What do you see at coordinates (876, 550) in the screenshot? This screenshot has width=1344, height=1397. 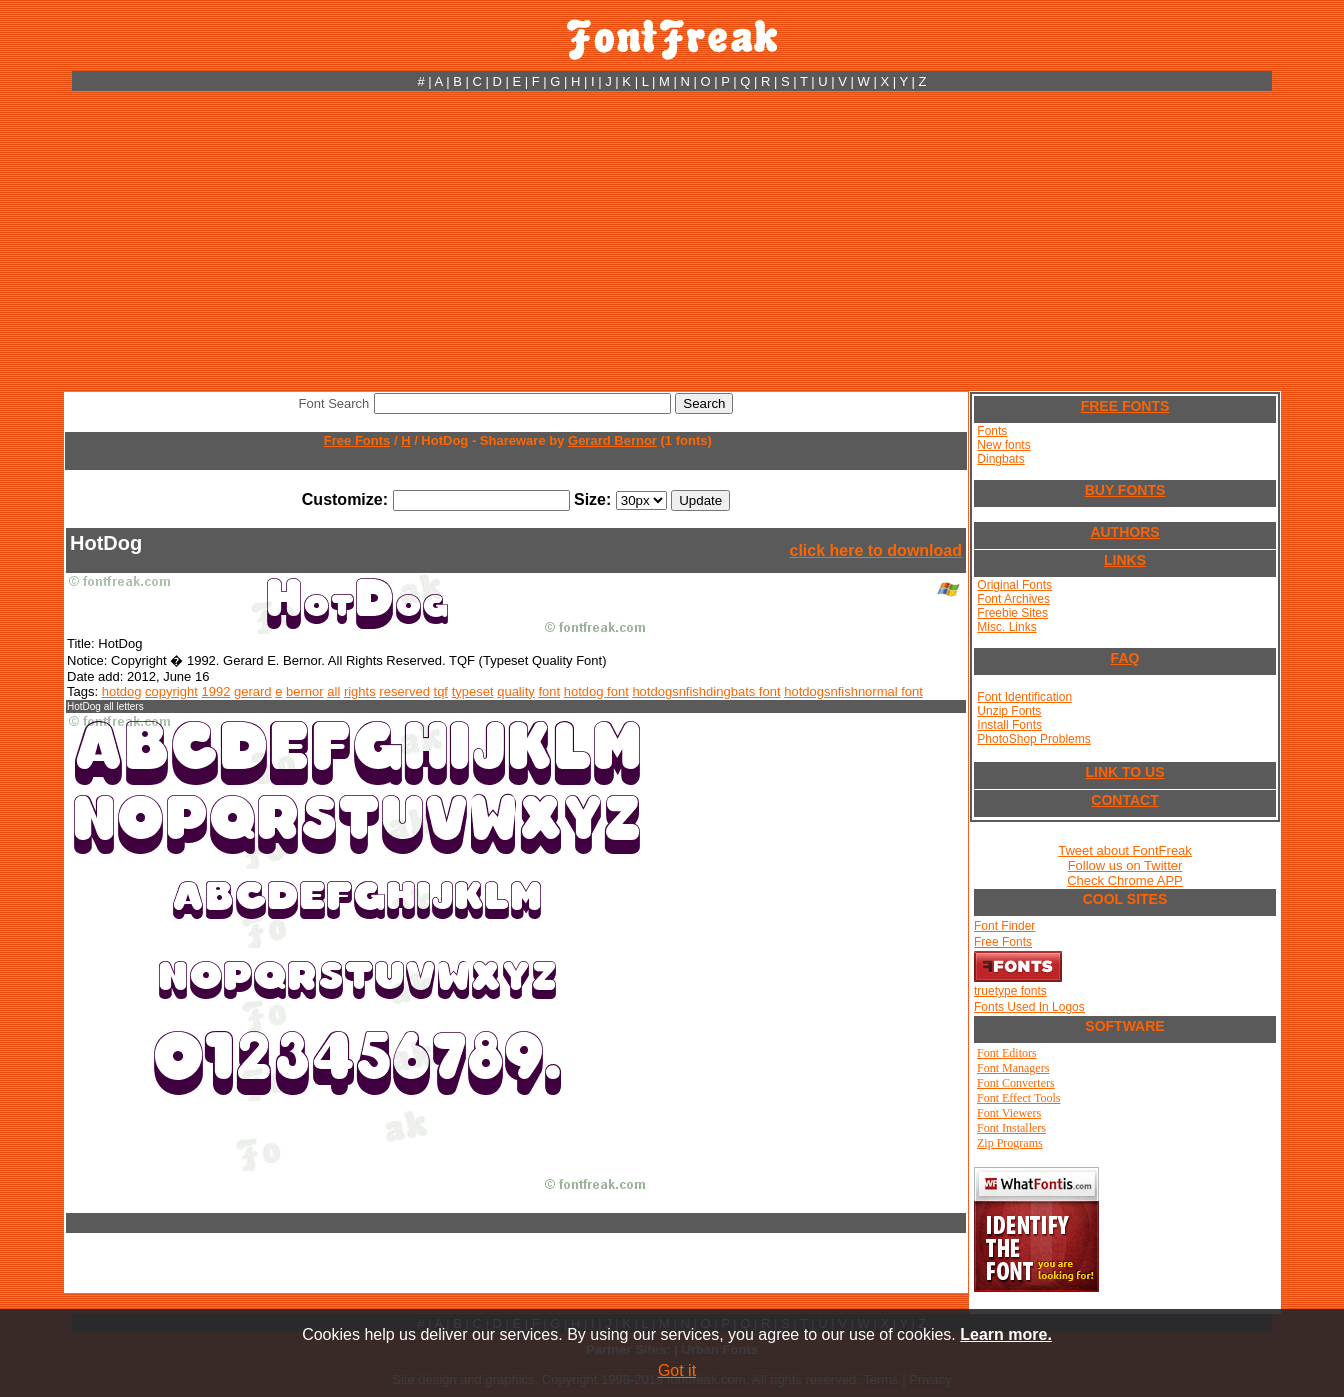 I see `click here to download` at bounding box center [876, 550].